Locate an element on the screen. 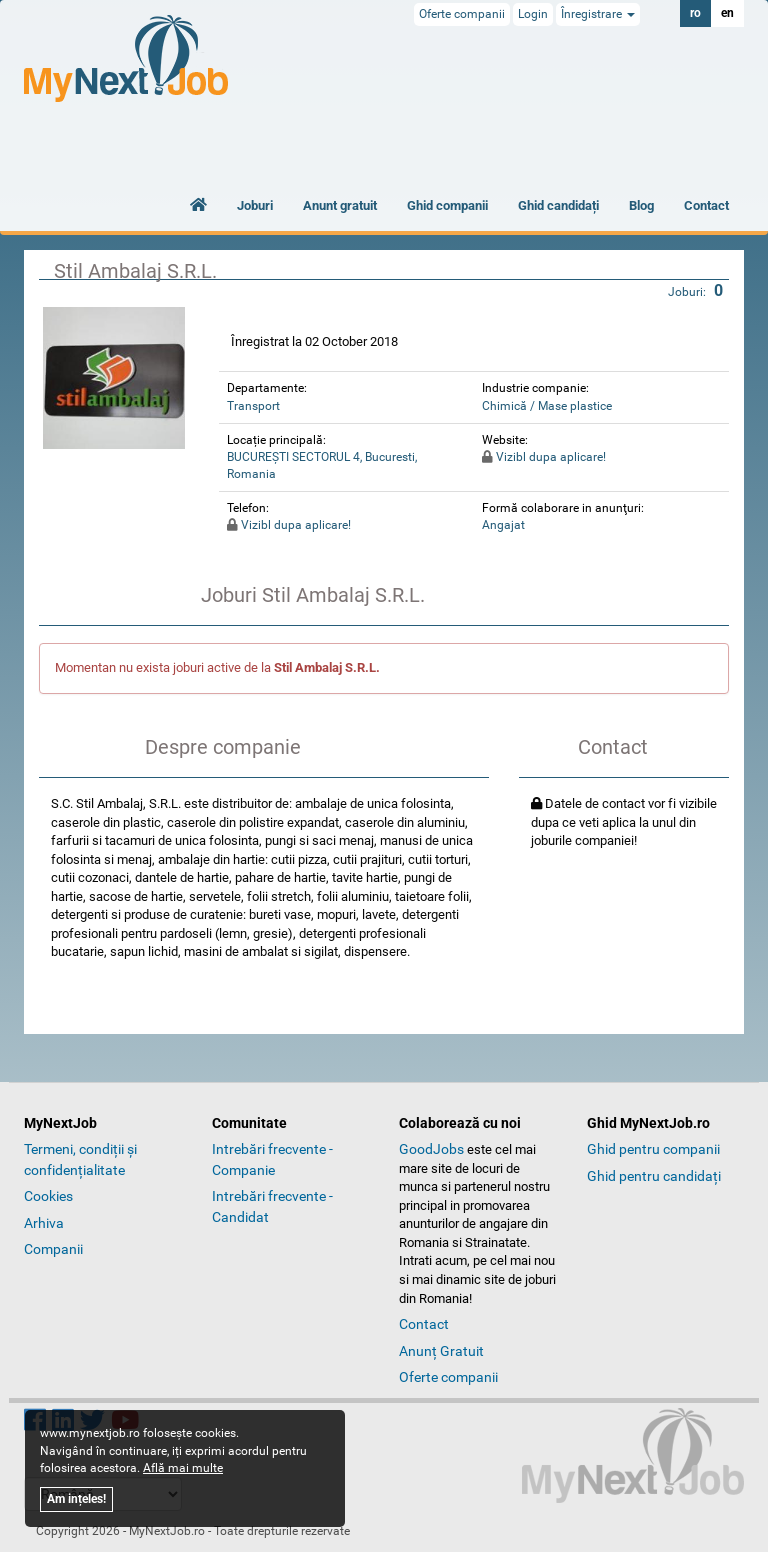 This screenshot has width=768, height=1552. Ghid candidați is located at coordinates (558, 205).